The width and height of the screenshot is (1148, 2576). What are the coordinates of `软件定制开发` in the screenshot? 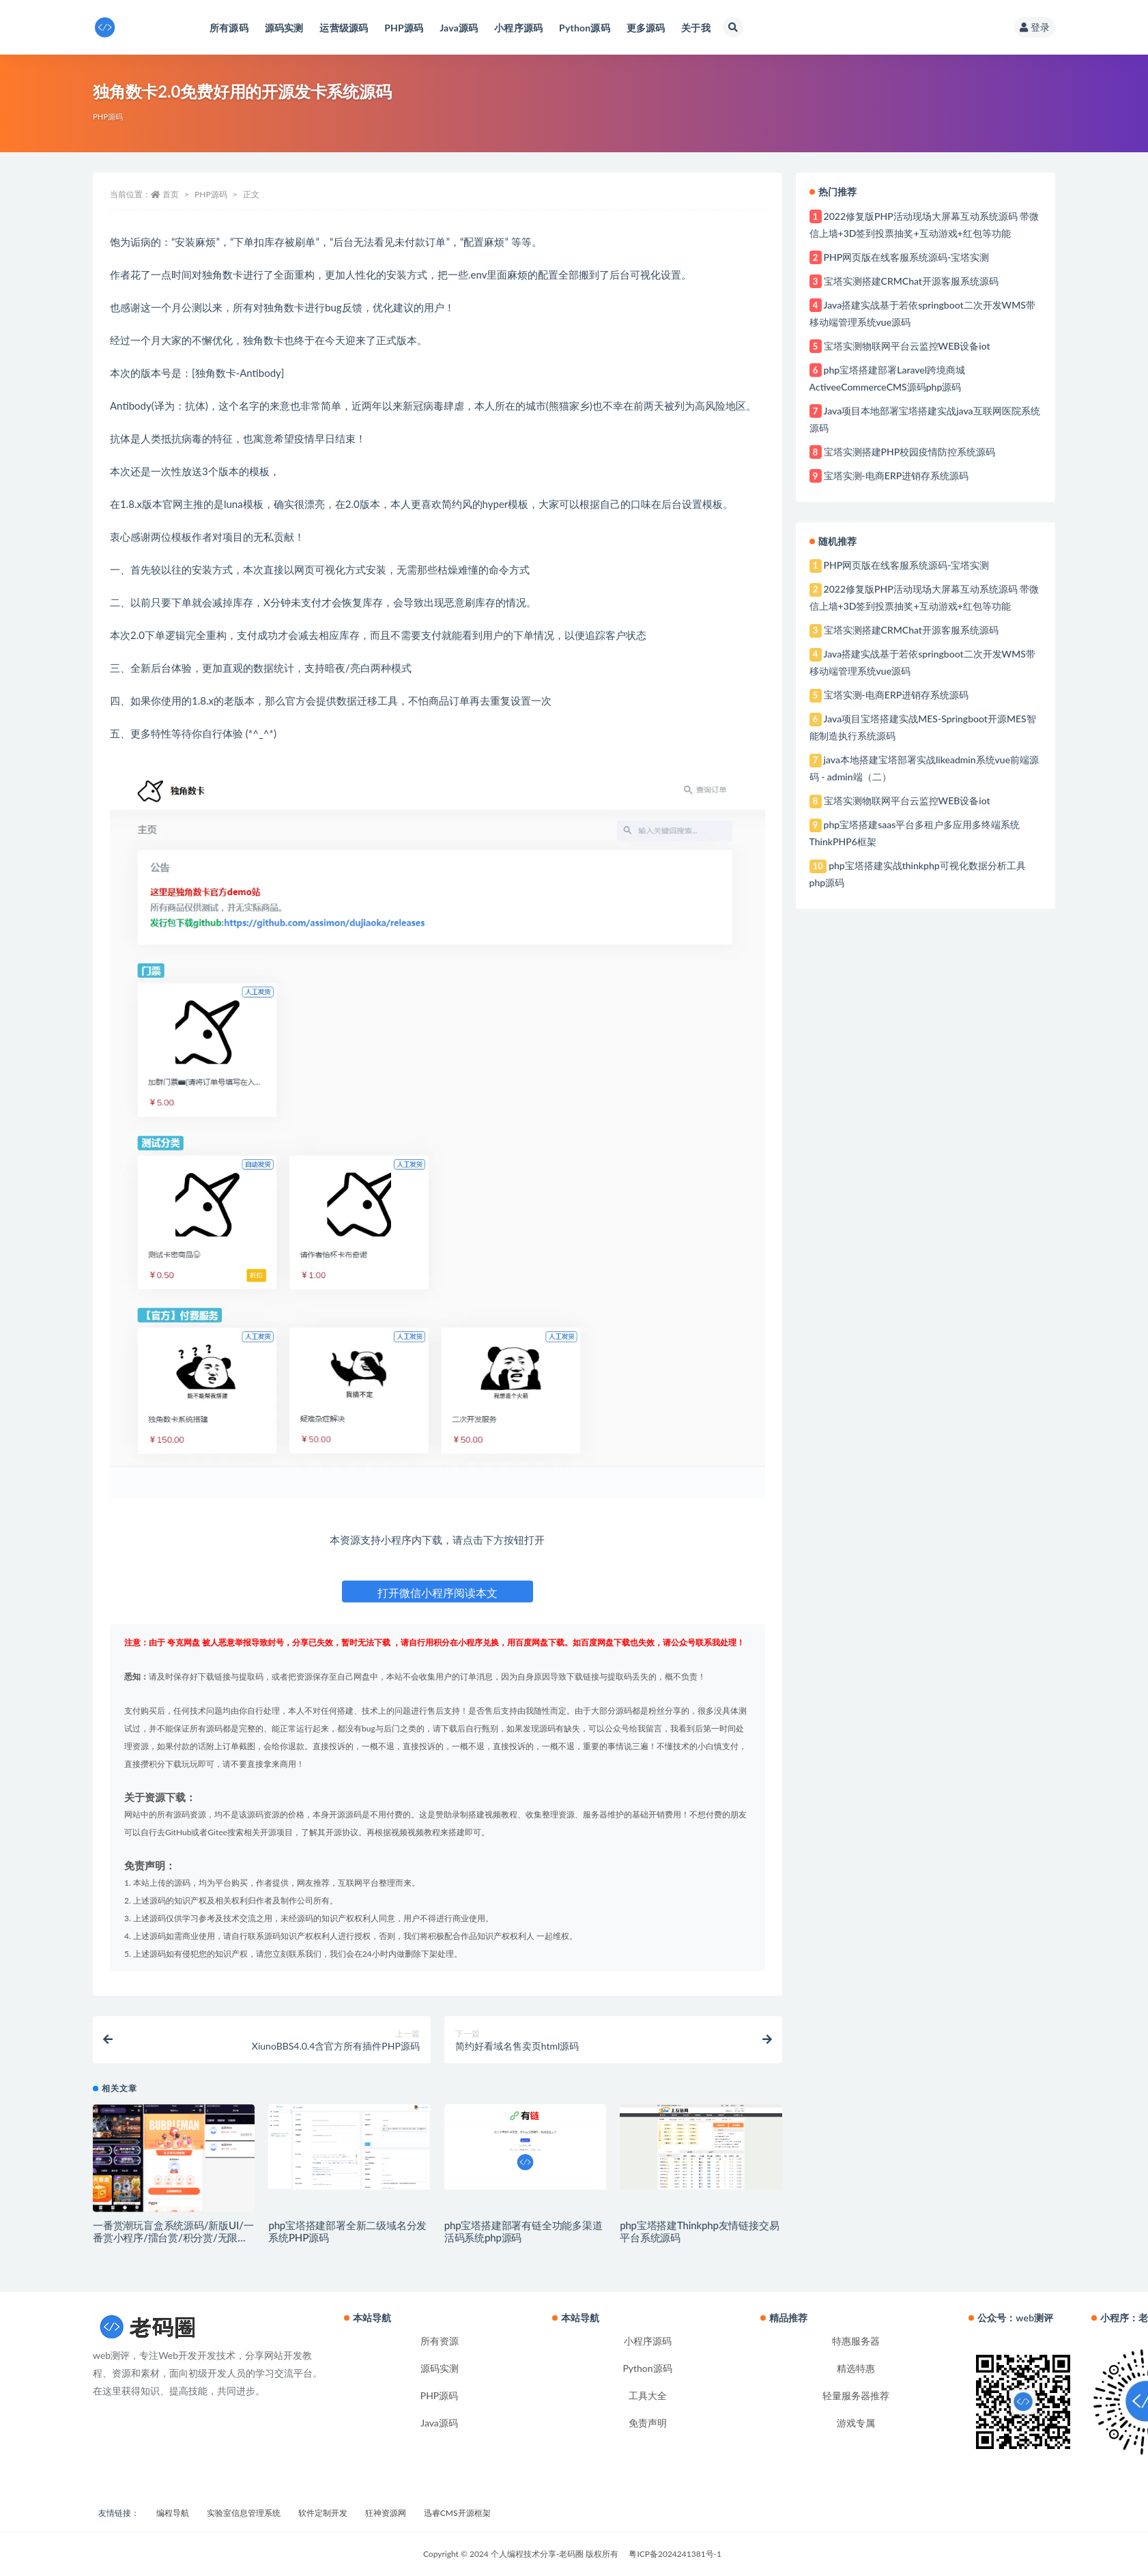 It's located at (322, 2513).